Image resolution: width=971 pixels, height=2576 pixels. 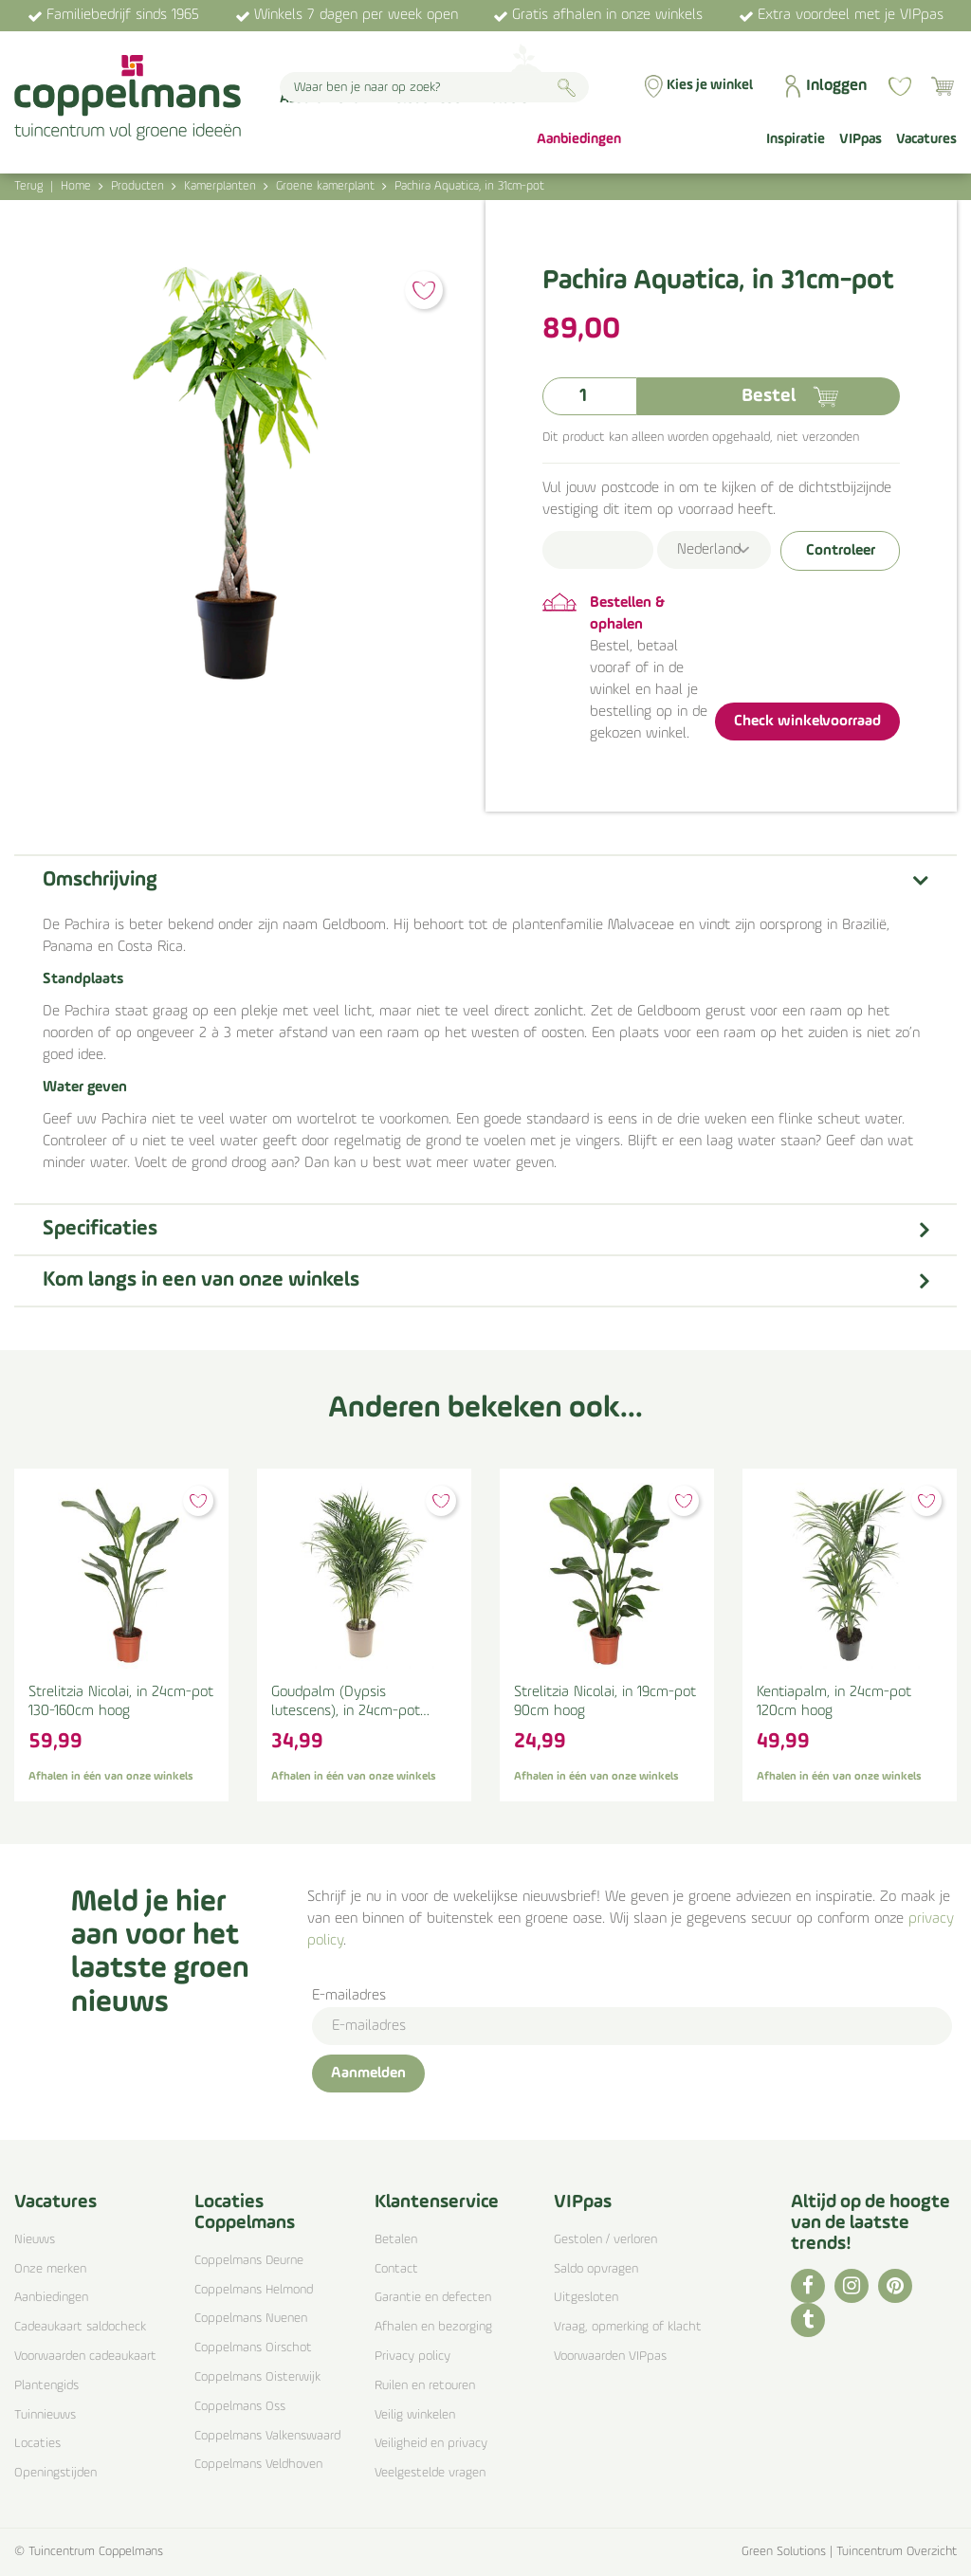 I want to click on Gestolen / verloren, so click(x=605, y=2240).